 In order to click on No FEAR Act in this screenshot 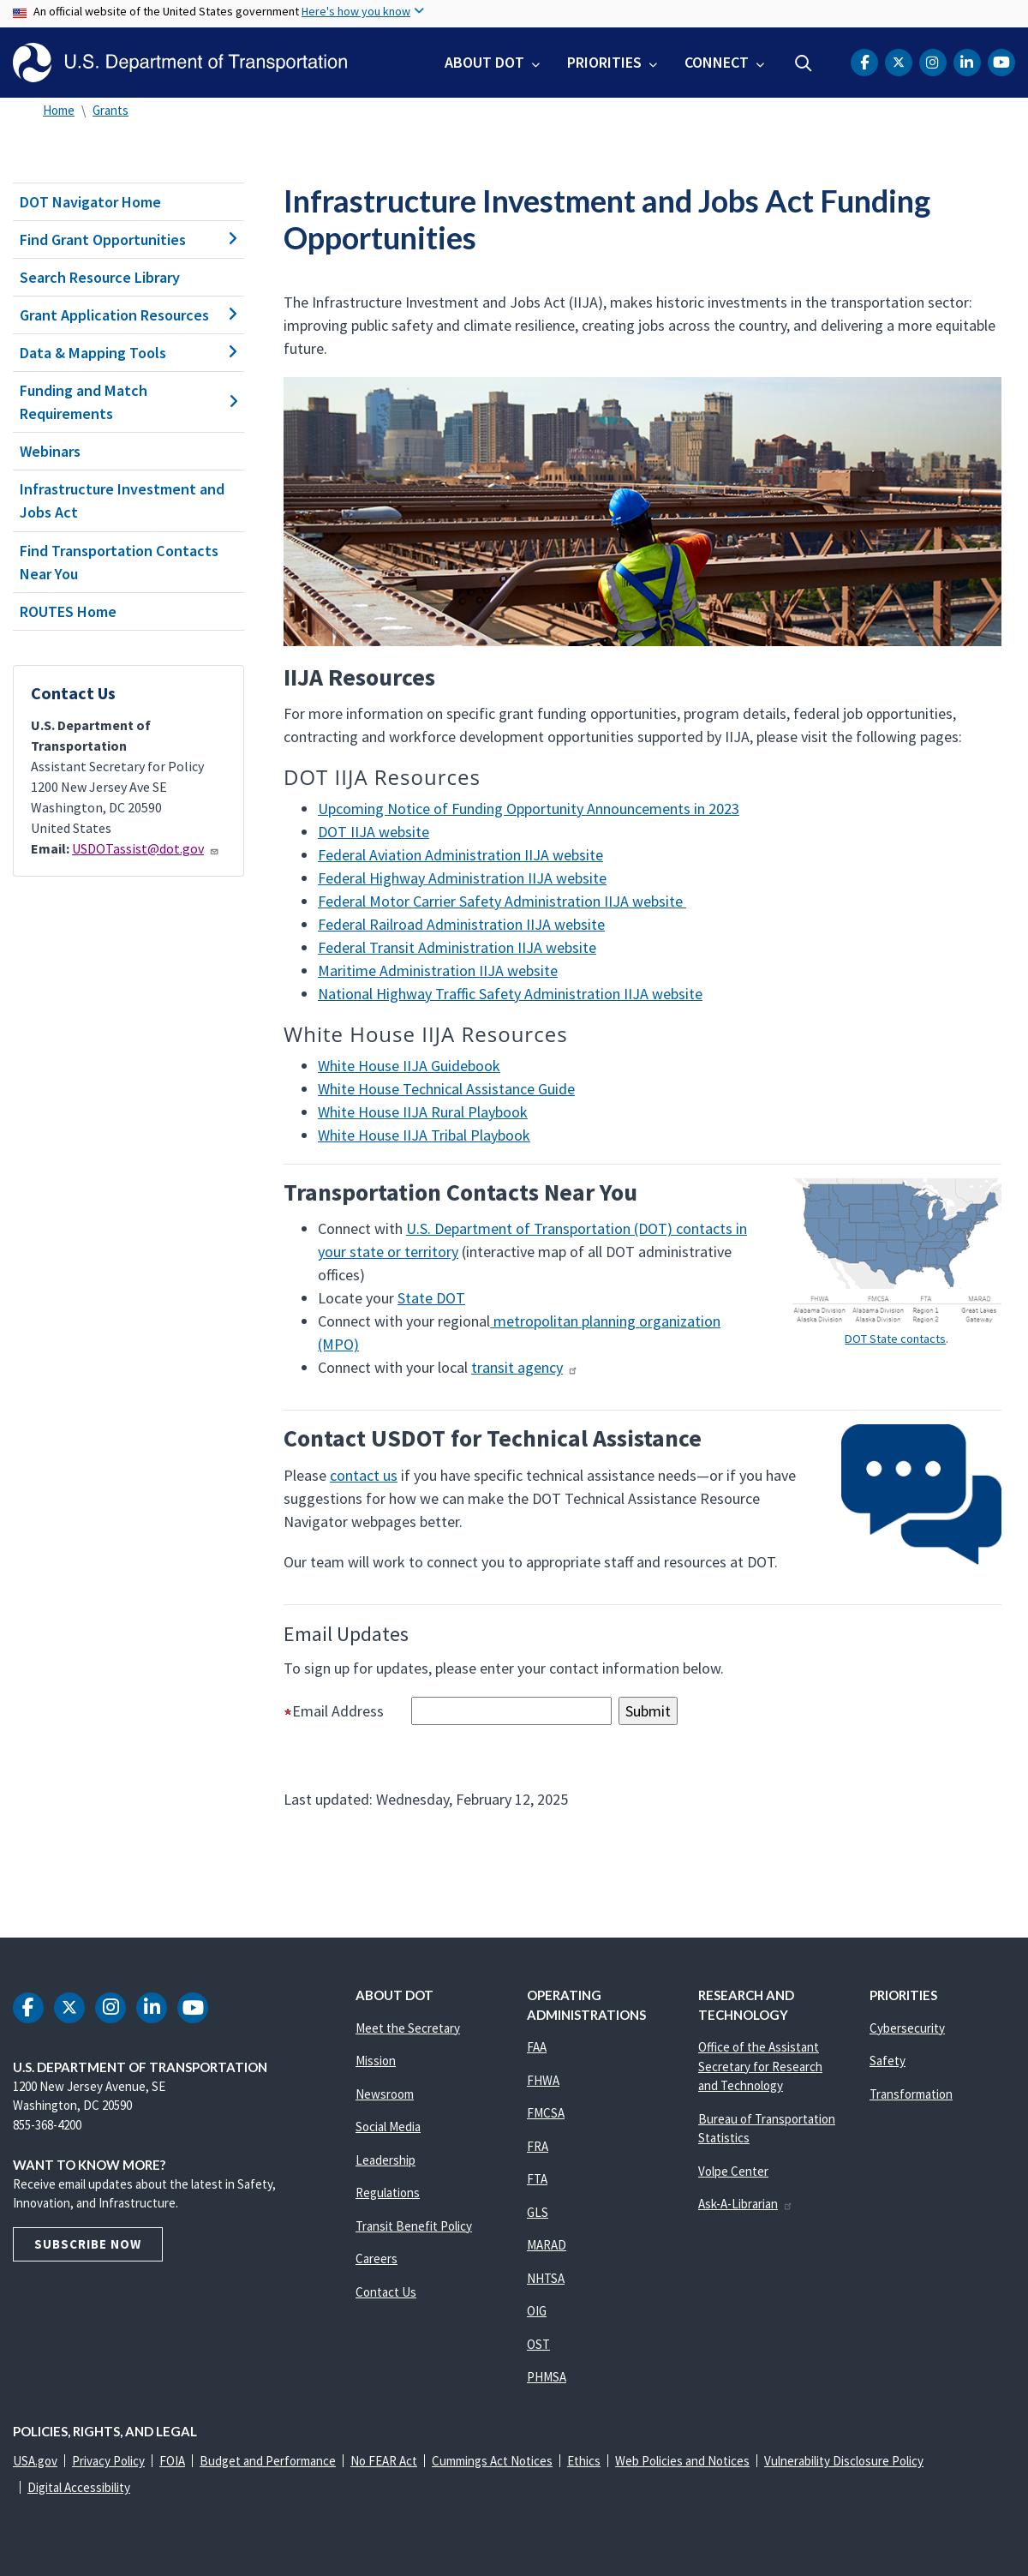, I will do `click(383, 2461)`.